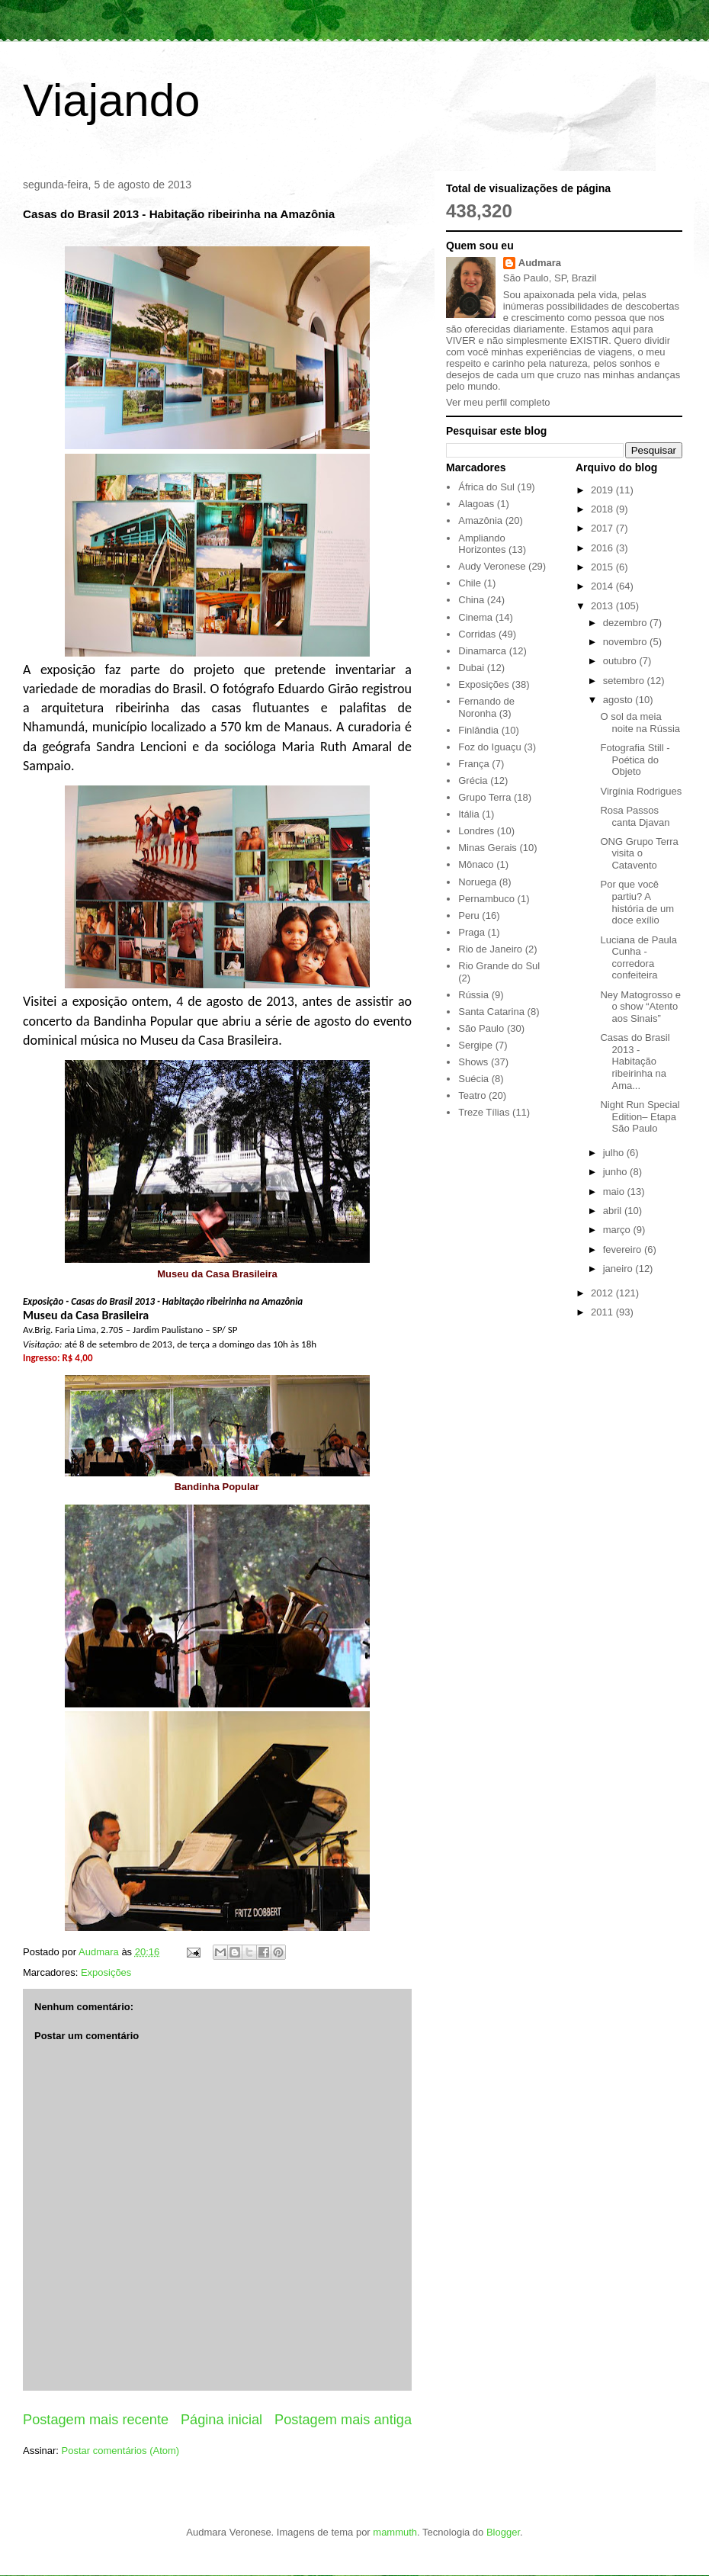  What do you see at coordinates (476, 831) in the screenshot?
I see `Londres` at bounding box center [476, 831].